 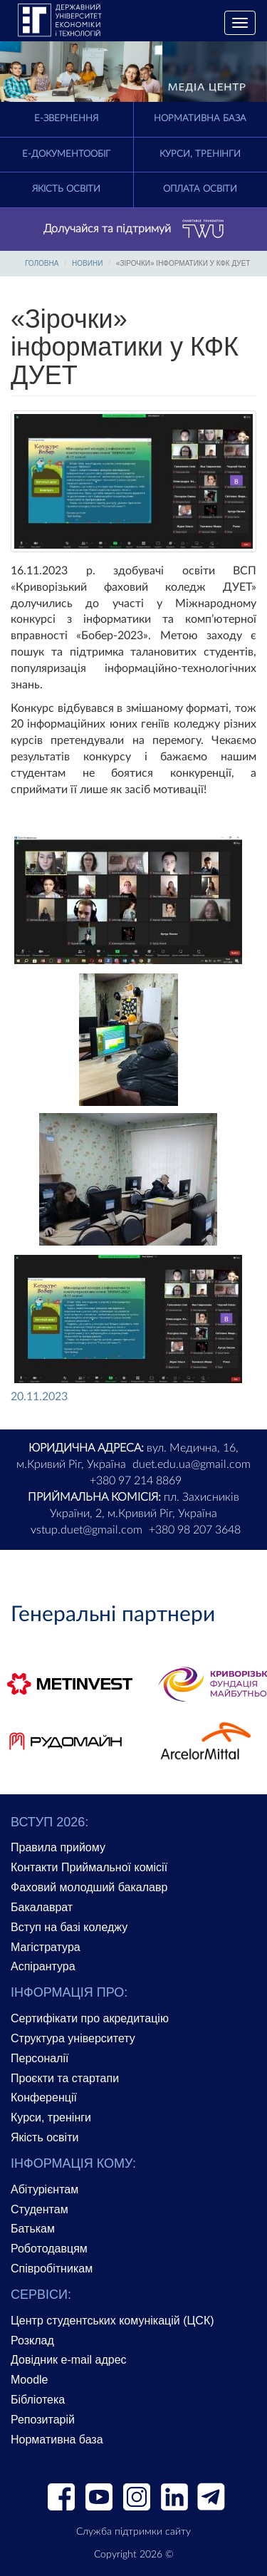 What do you see at coordinates (29, 2380) in the screenshot?
I see `Moodle` at bounding box center [29, 2380].